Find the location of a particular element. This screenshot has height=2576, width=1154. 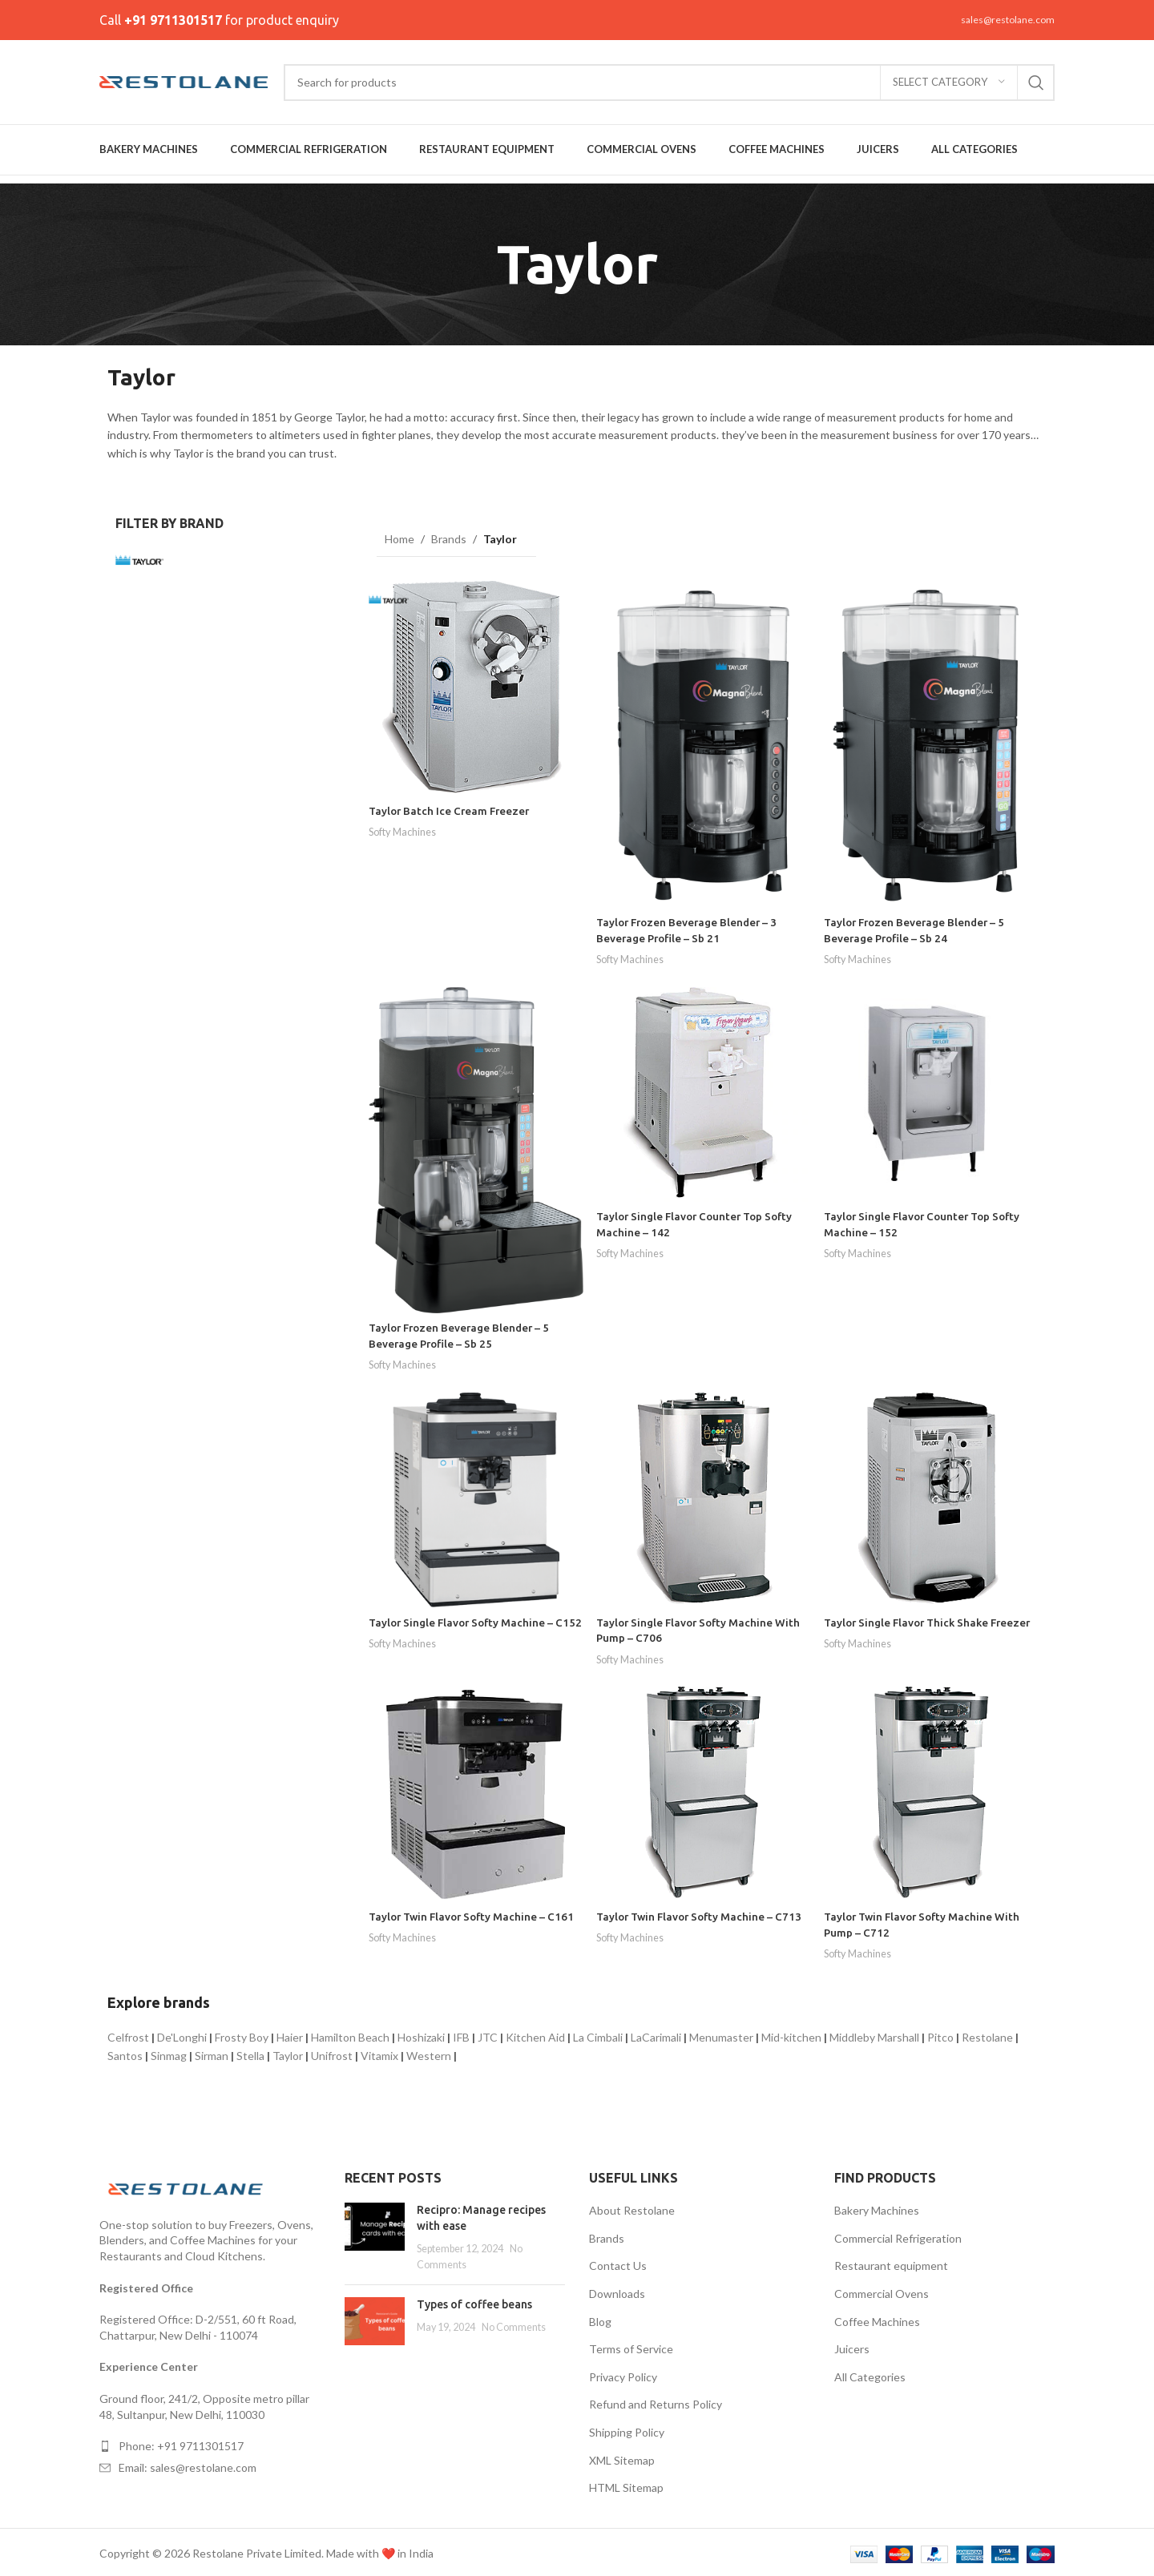

IFB is located at coordinates (461, 2034).